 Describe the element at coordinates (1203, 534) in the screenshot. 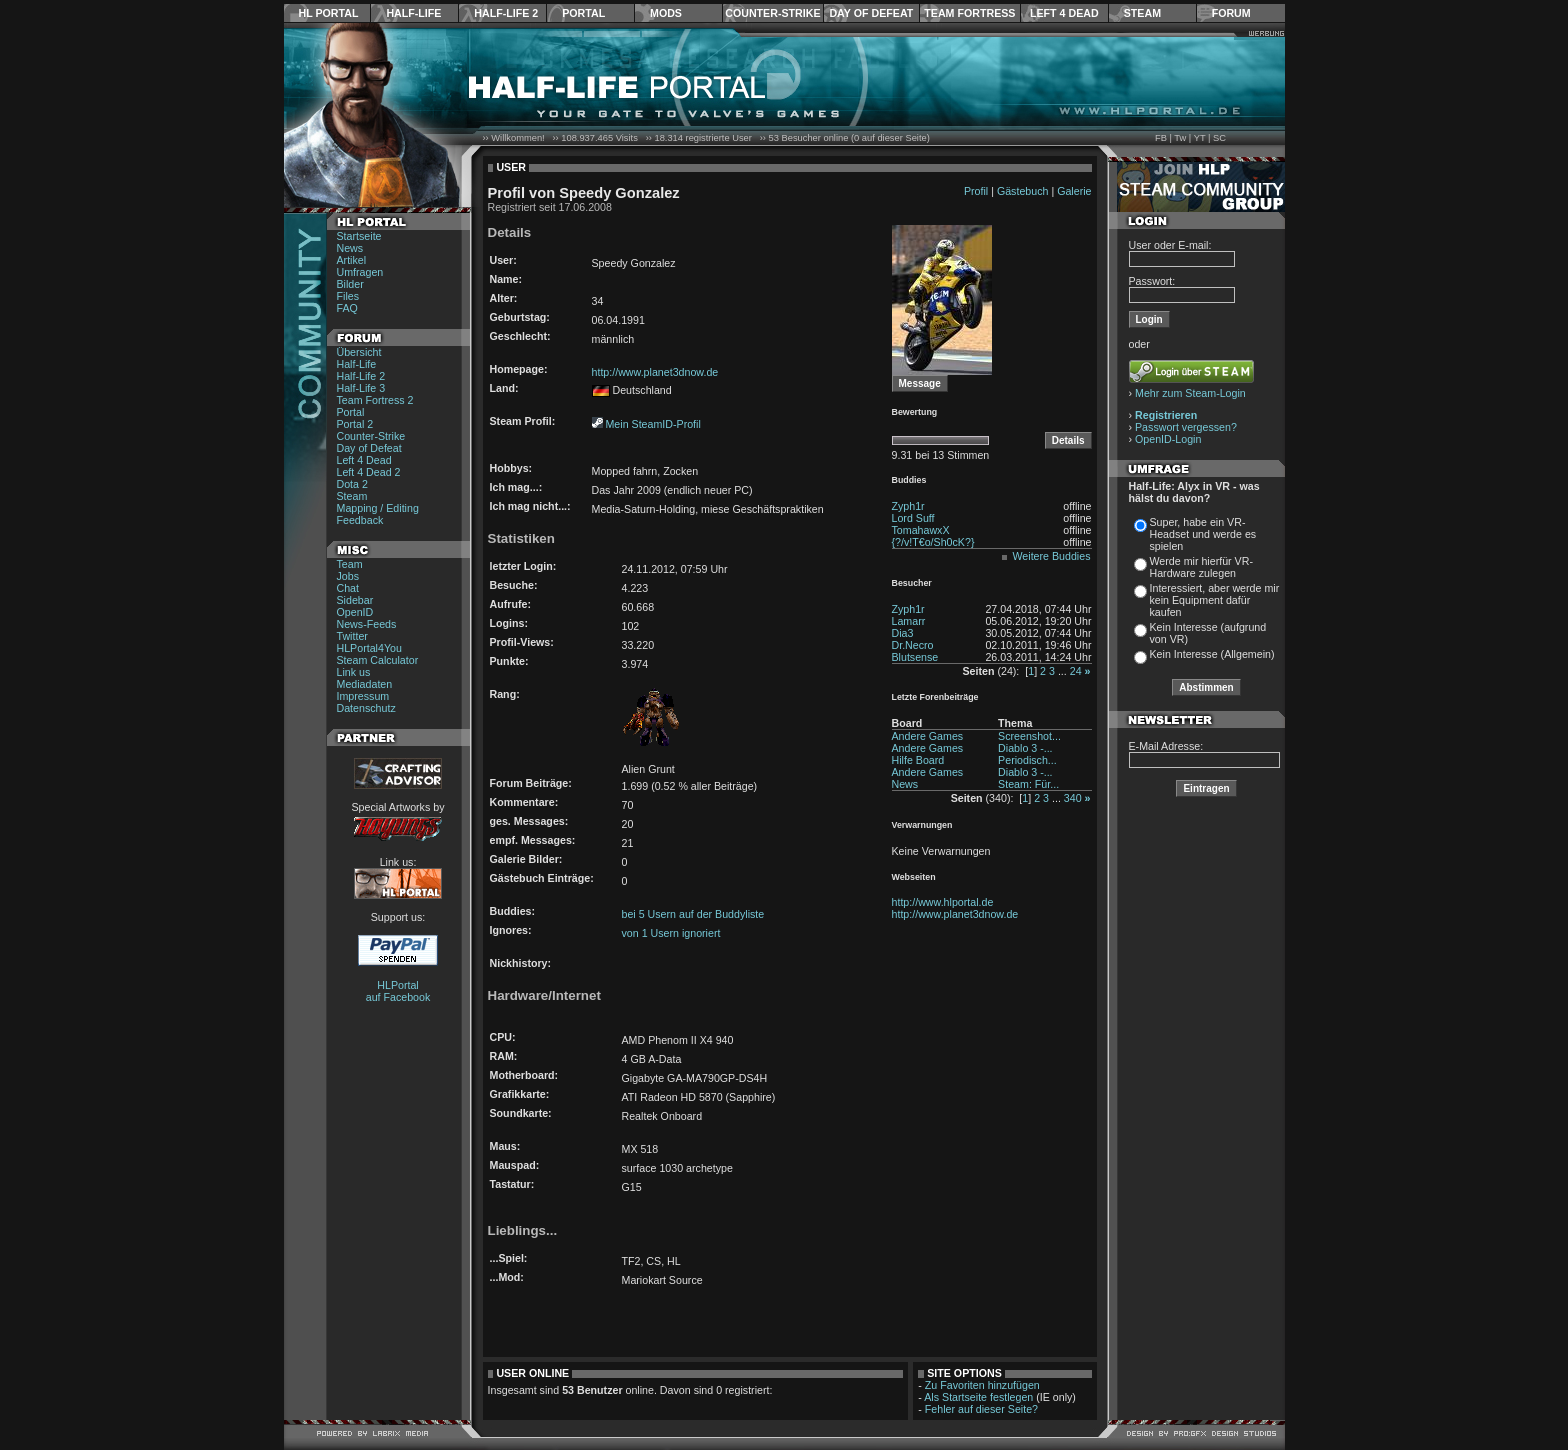

I see `Super, habe ein VR-Headset und werde es spielen` at that location.